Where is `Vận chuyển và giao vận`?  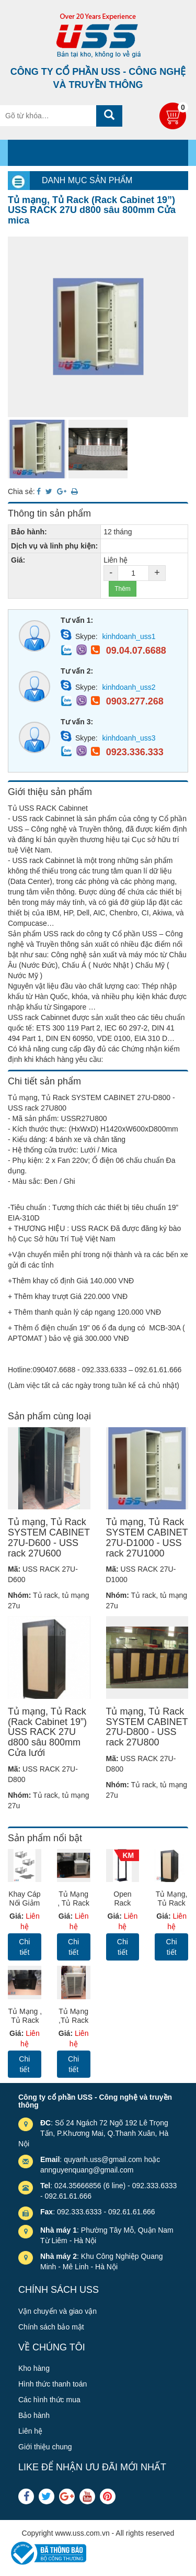
Vận chuyển và giao vận is located at coordinates (57, 2311).